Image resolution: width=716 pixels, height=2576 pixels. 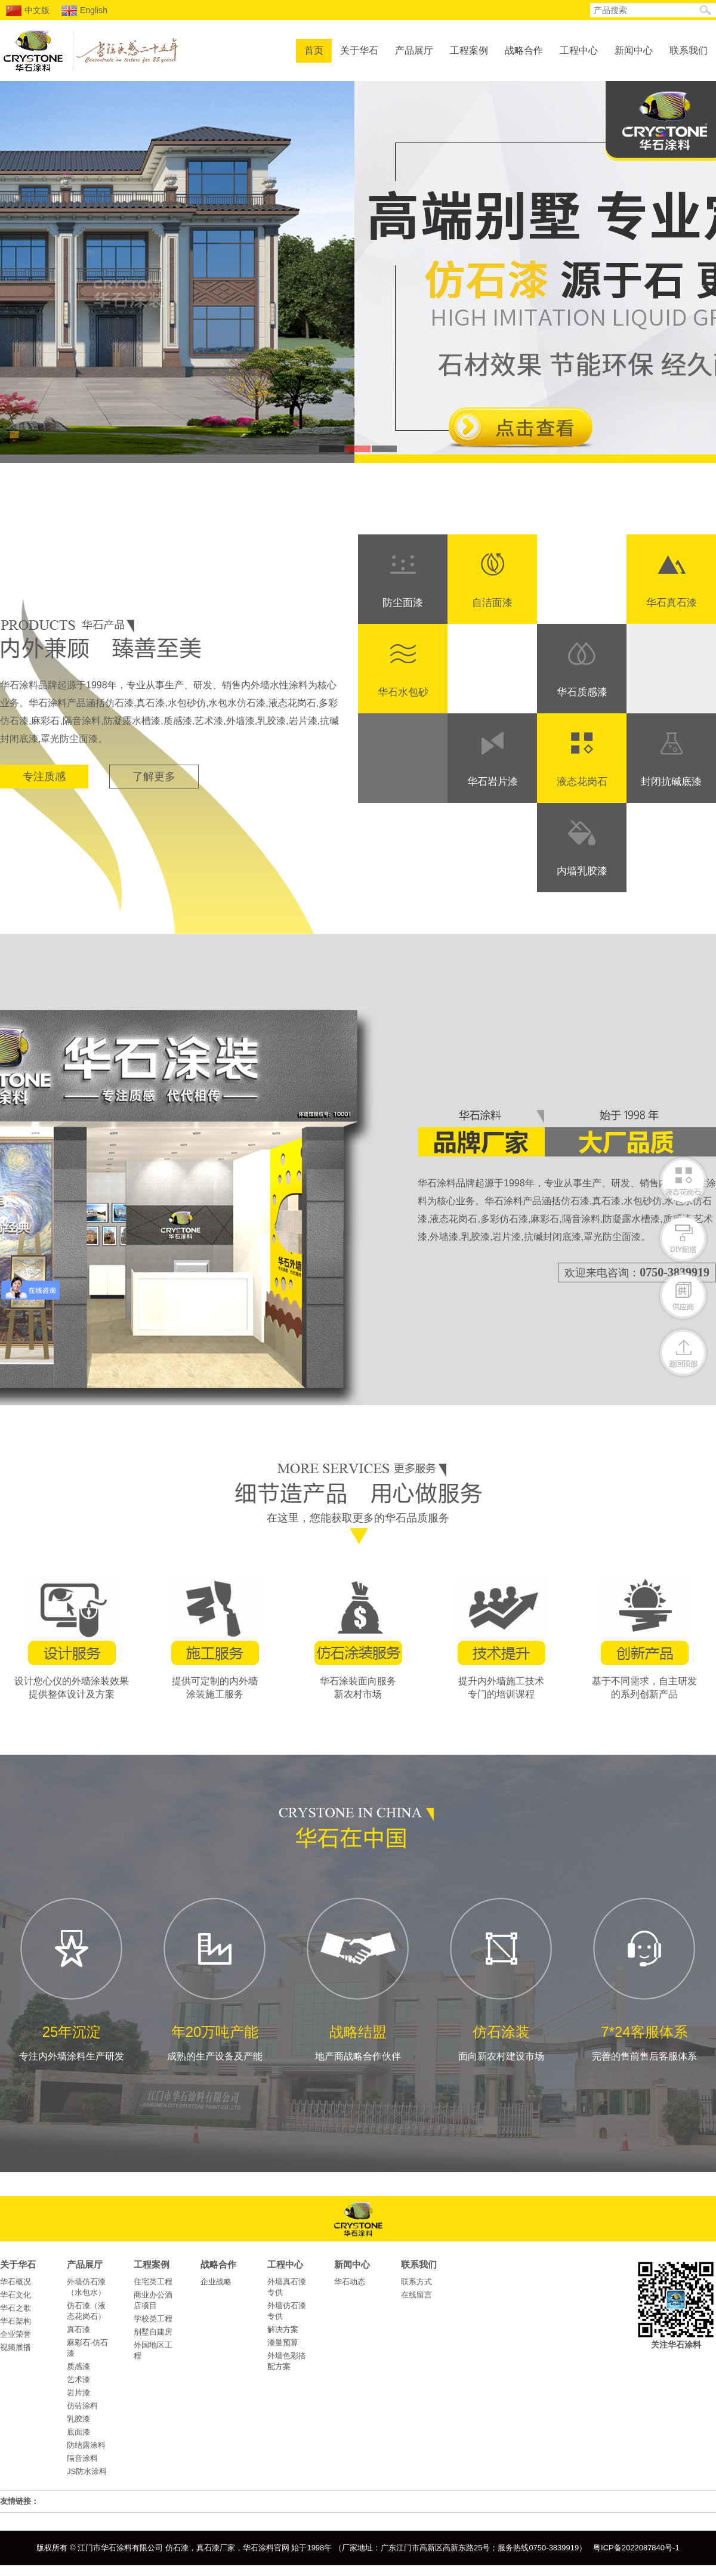 I want to click on 联系我们, so click(x=688, y=50).